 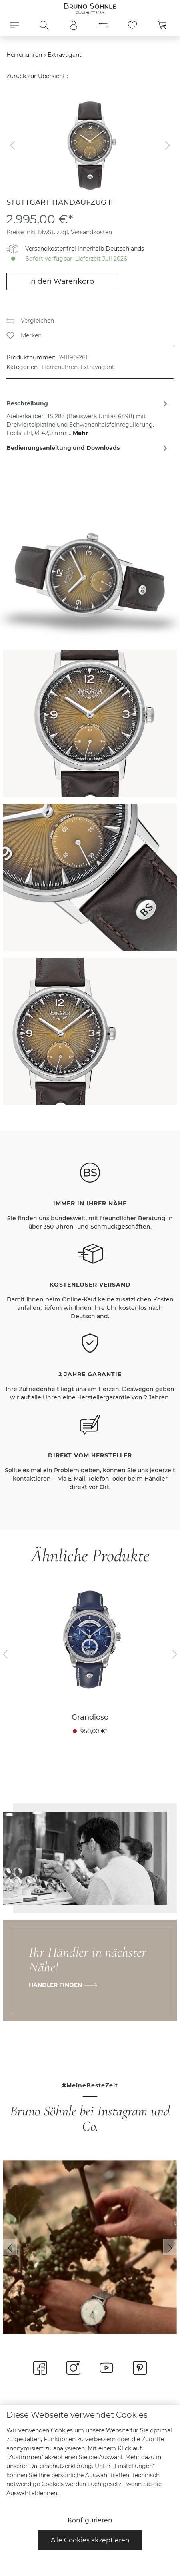 I want to click on Datenschutzerklärung, so click(x=60, y=2466).